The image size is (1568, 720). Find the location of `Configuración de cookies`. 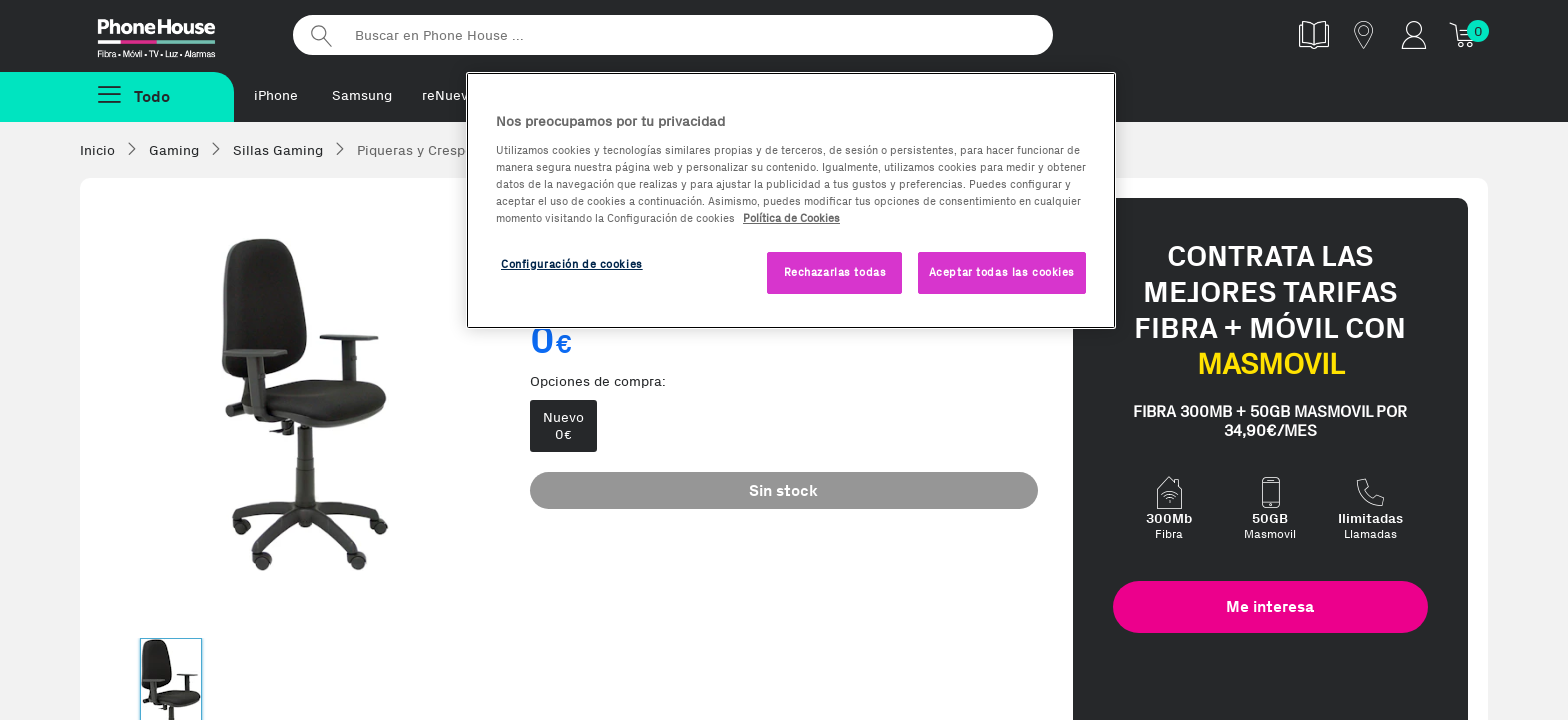

Configuración de cookies is located at coordinates (572, 264).